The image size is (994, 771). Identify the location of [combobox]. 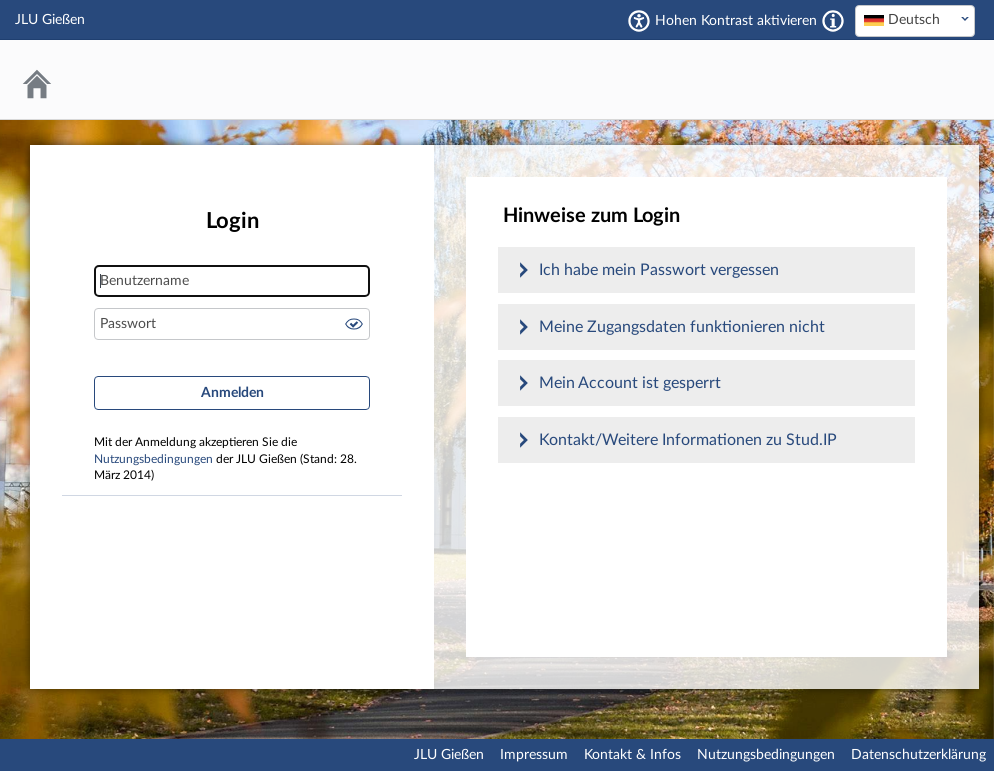
(915, 21).